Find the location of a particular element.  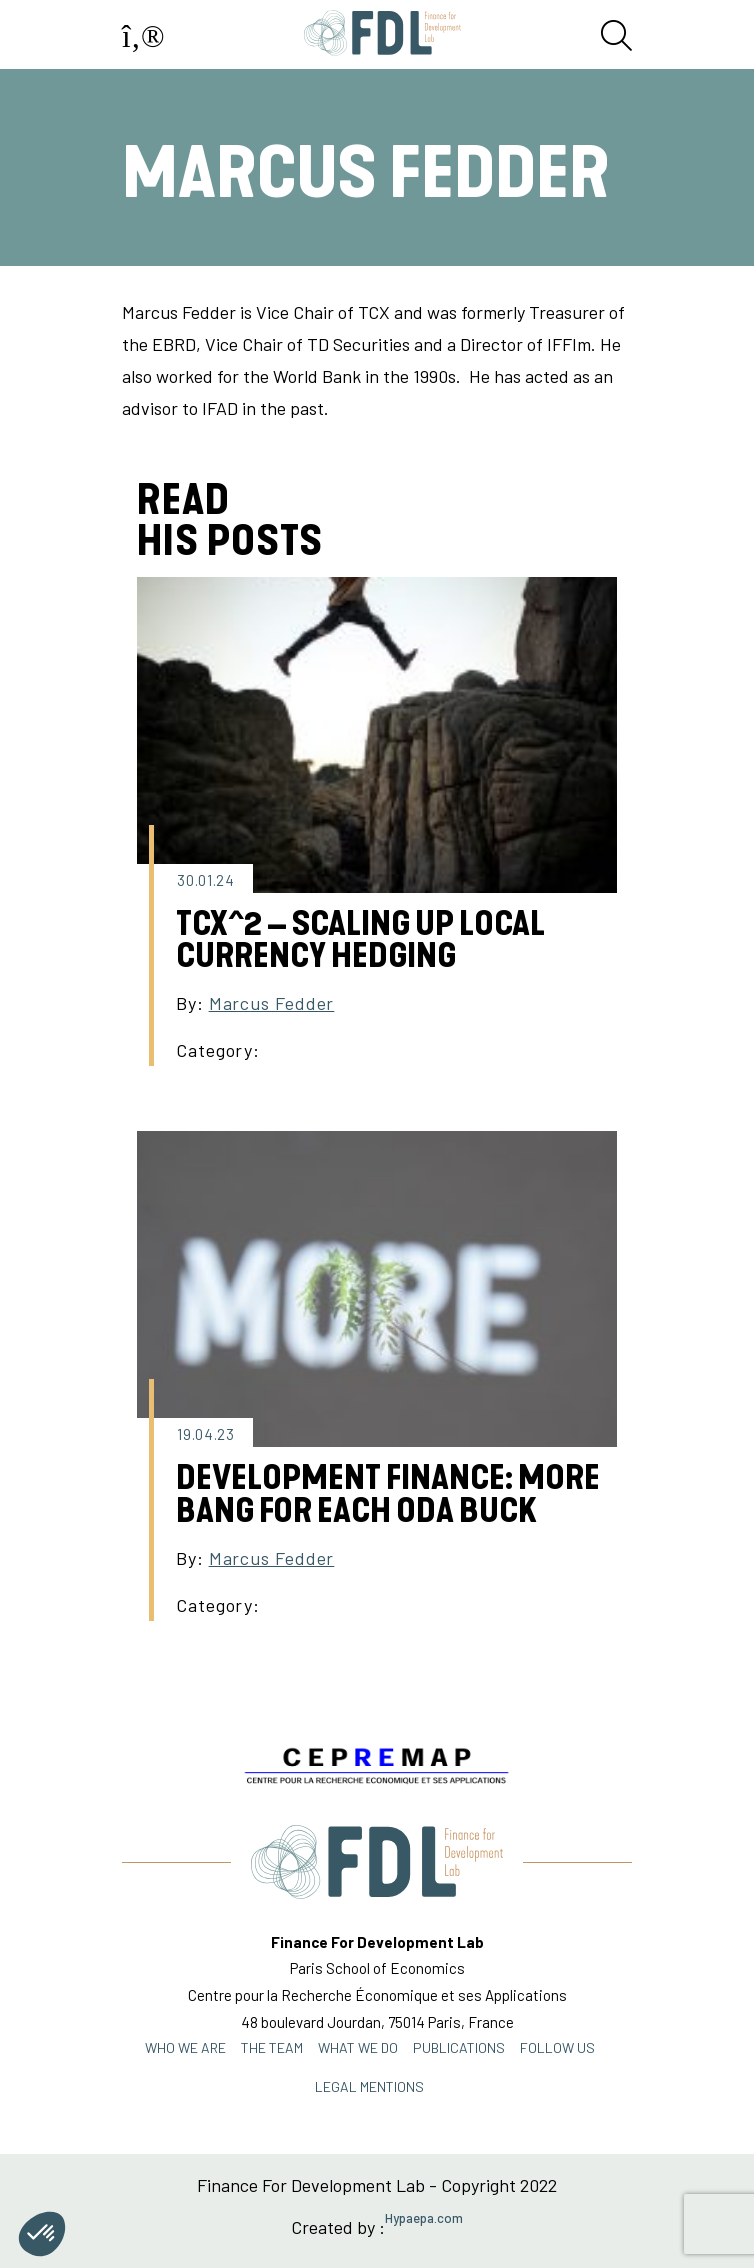

Development Finance: More Bang for each ODA Buck is located at coordinates (388, 1494).